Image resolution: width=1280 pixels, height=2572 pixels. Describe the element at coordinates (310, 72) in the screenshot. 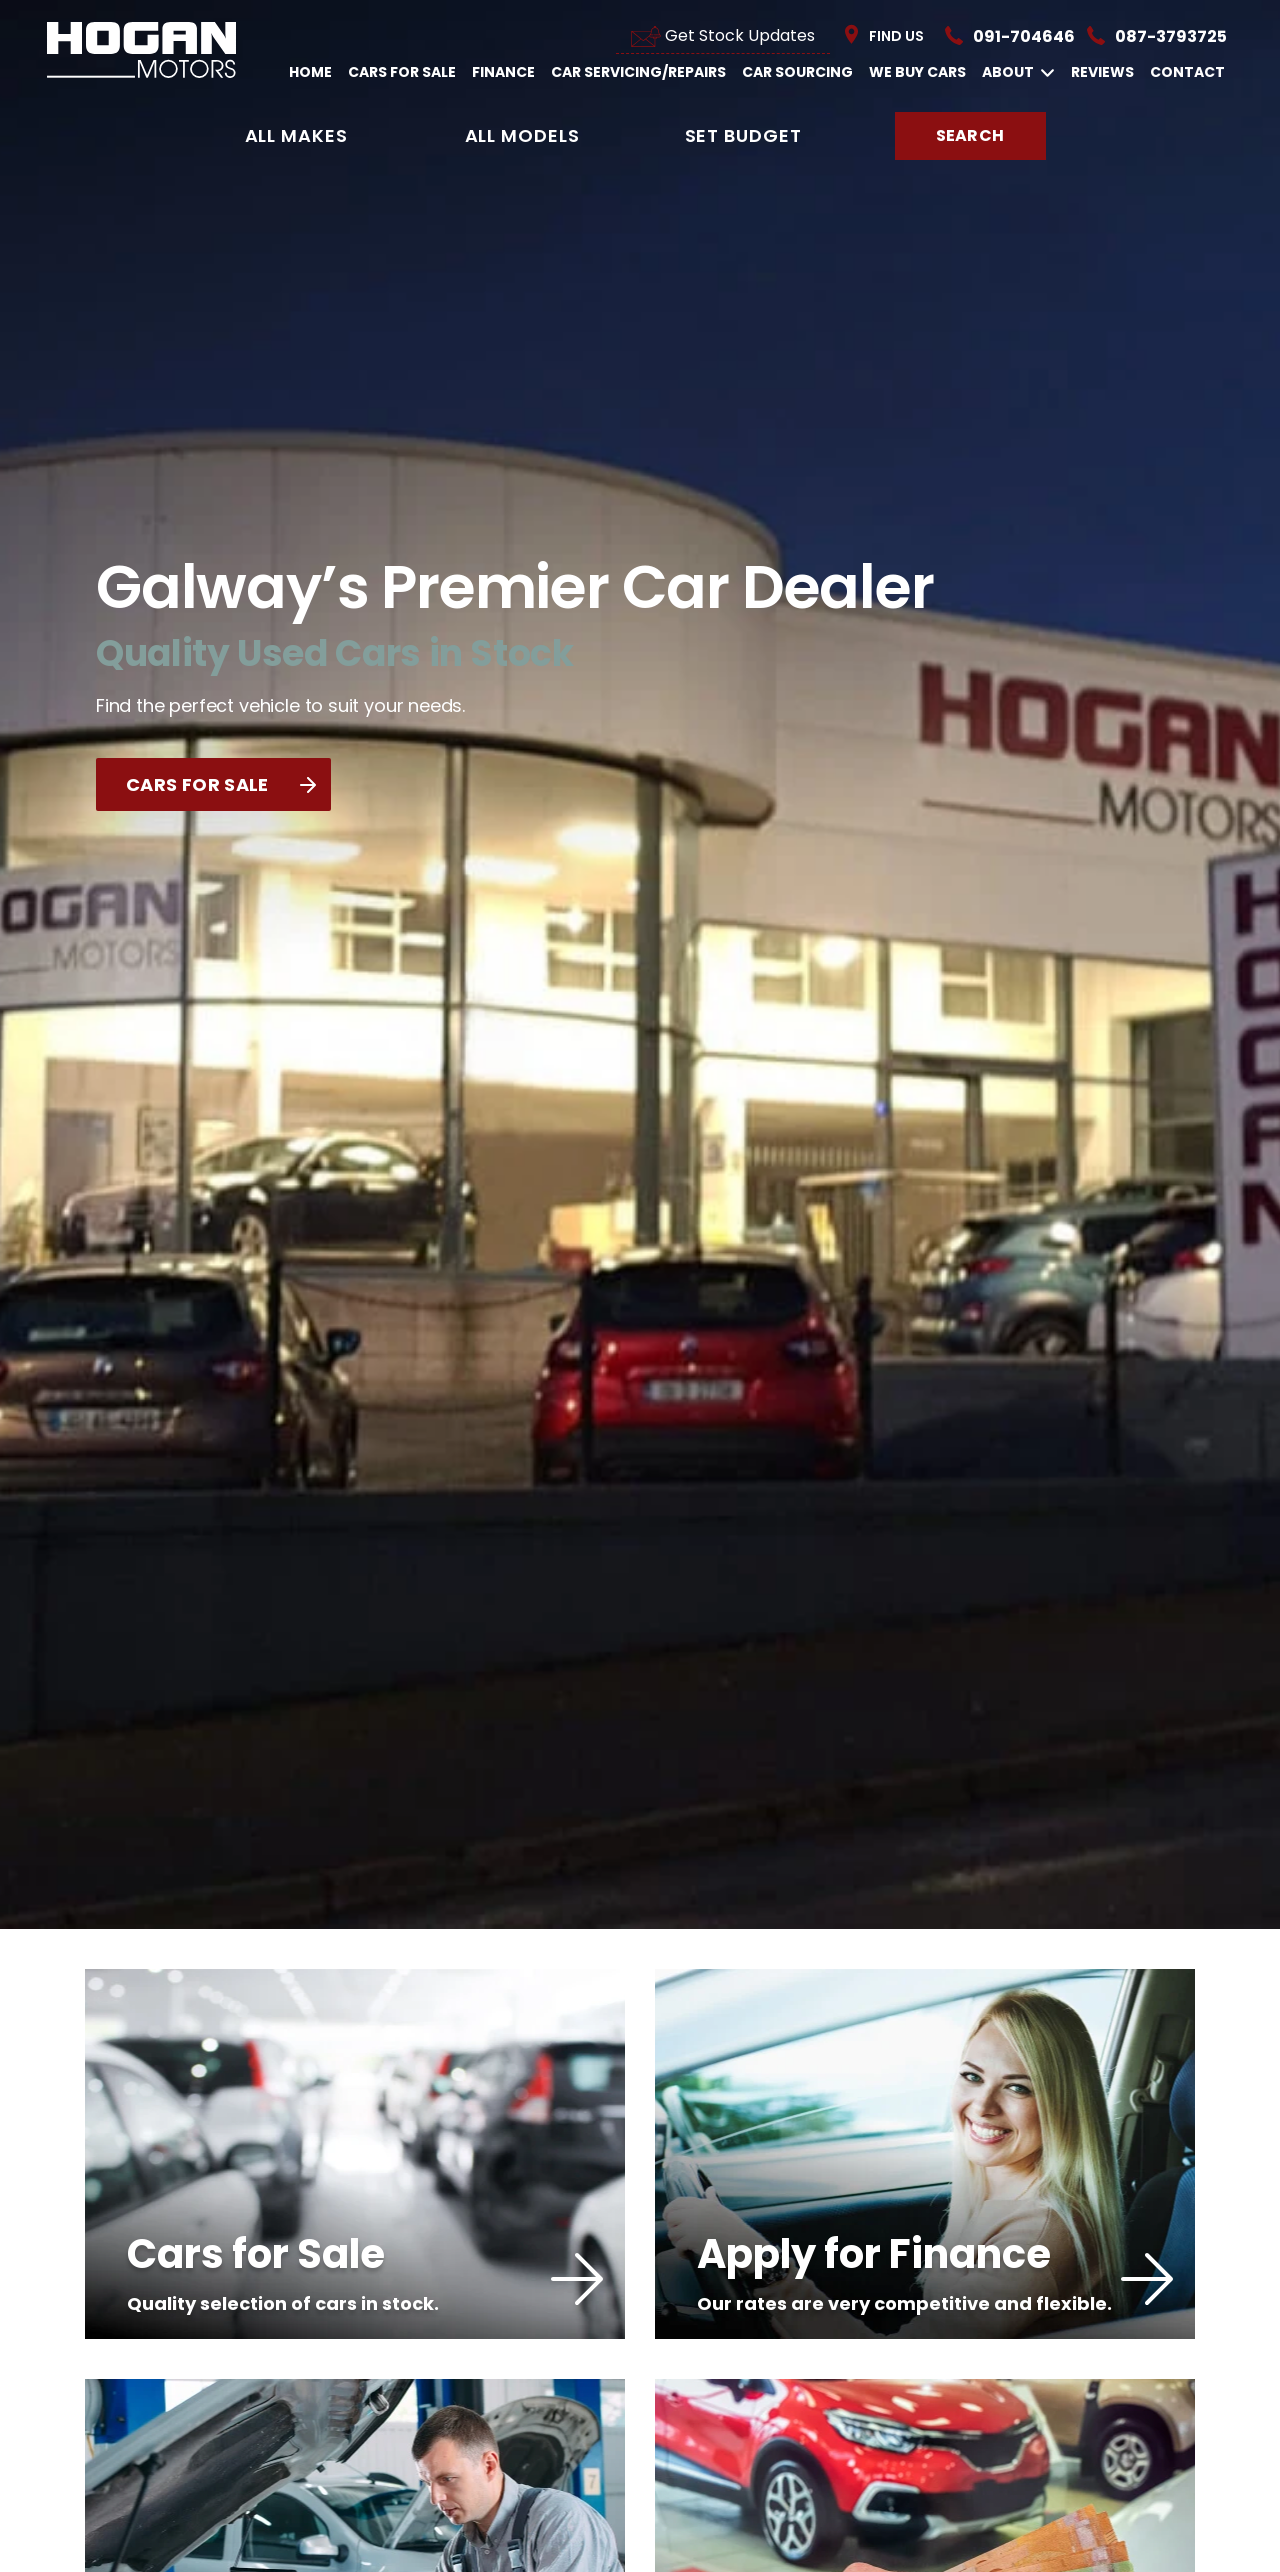

I see `Home` at that location.